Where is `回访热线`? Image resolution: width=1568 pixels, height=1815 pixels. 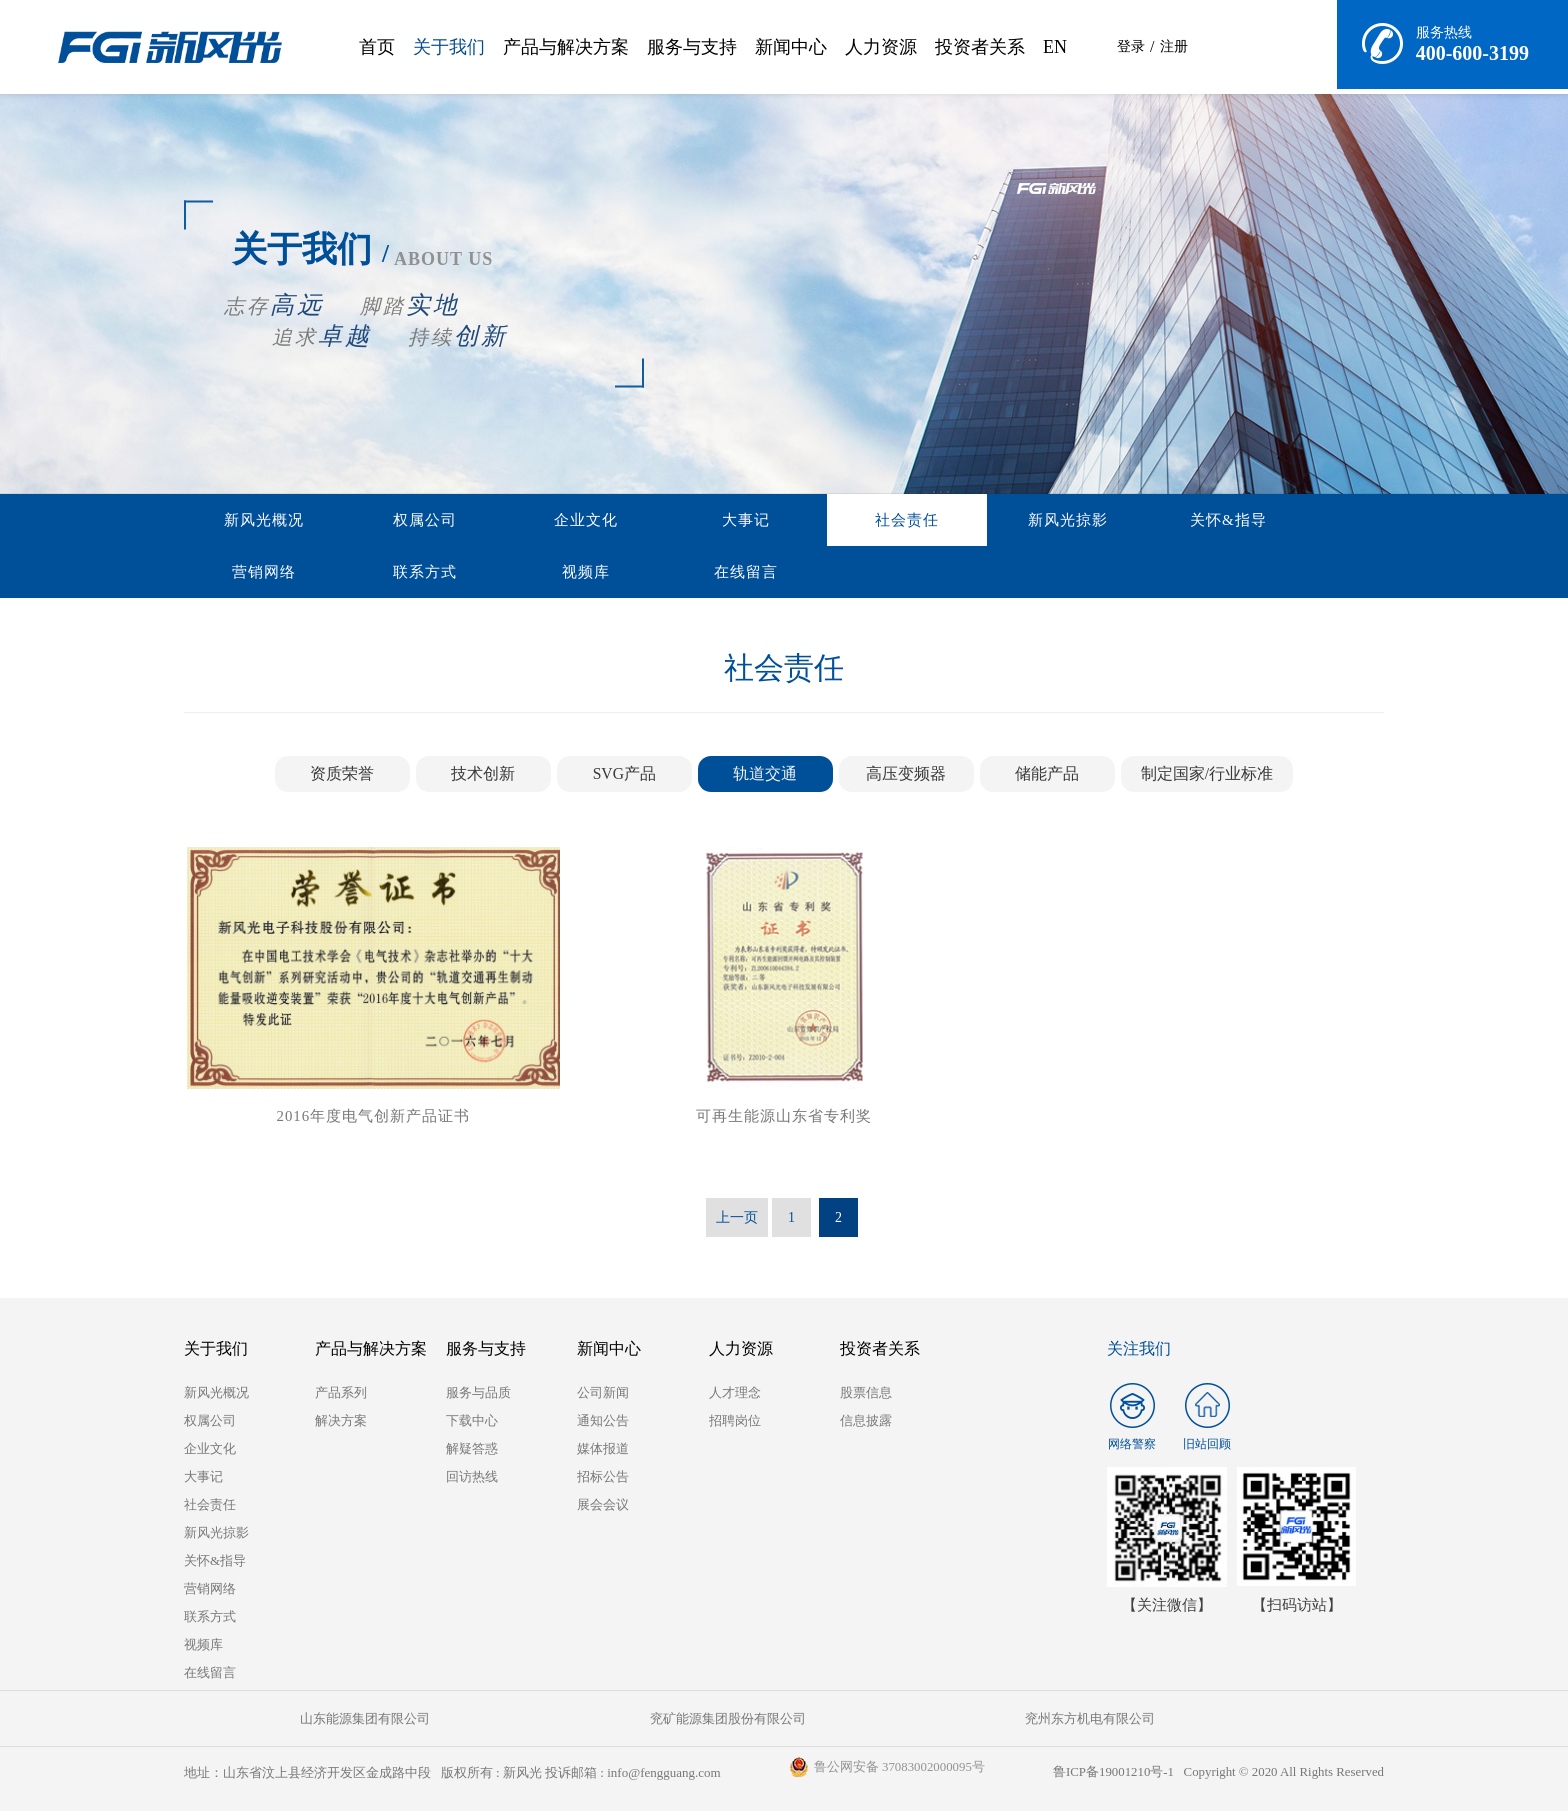 回访热线 is located at coordinates (472, 1480).